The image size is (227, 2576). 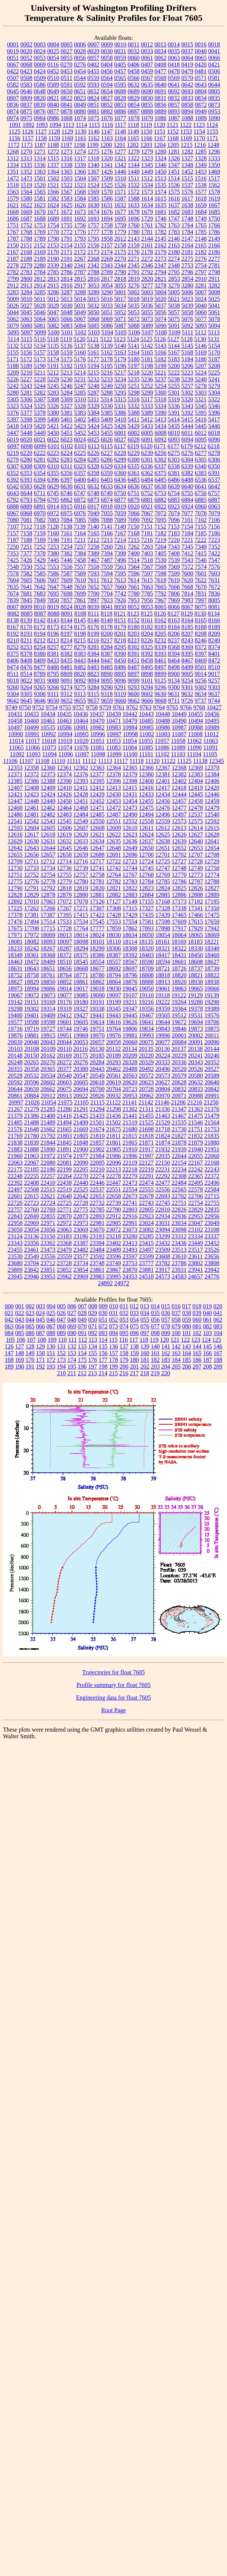 I want to click on 1755, so click(x=67, y=225).